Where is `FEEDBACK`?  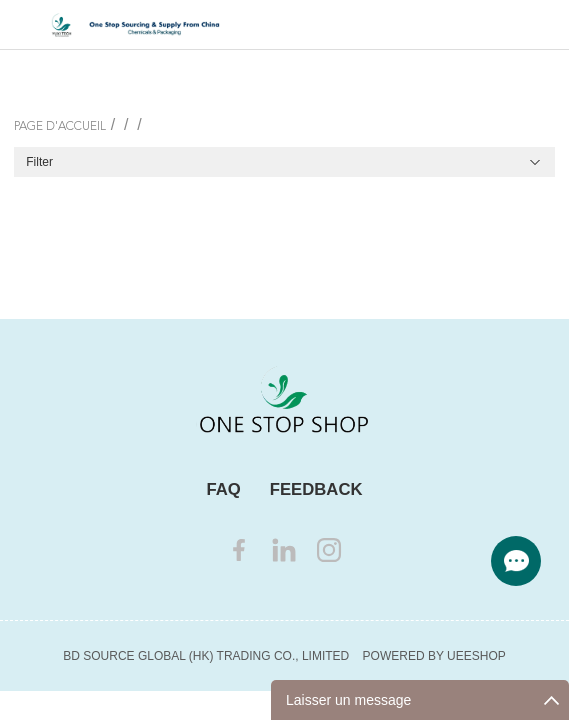 FEEDBACK is located at coordinates (316, 489).